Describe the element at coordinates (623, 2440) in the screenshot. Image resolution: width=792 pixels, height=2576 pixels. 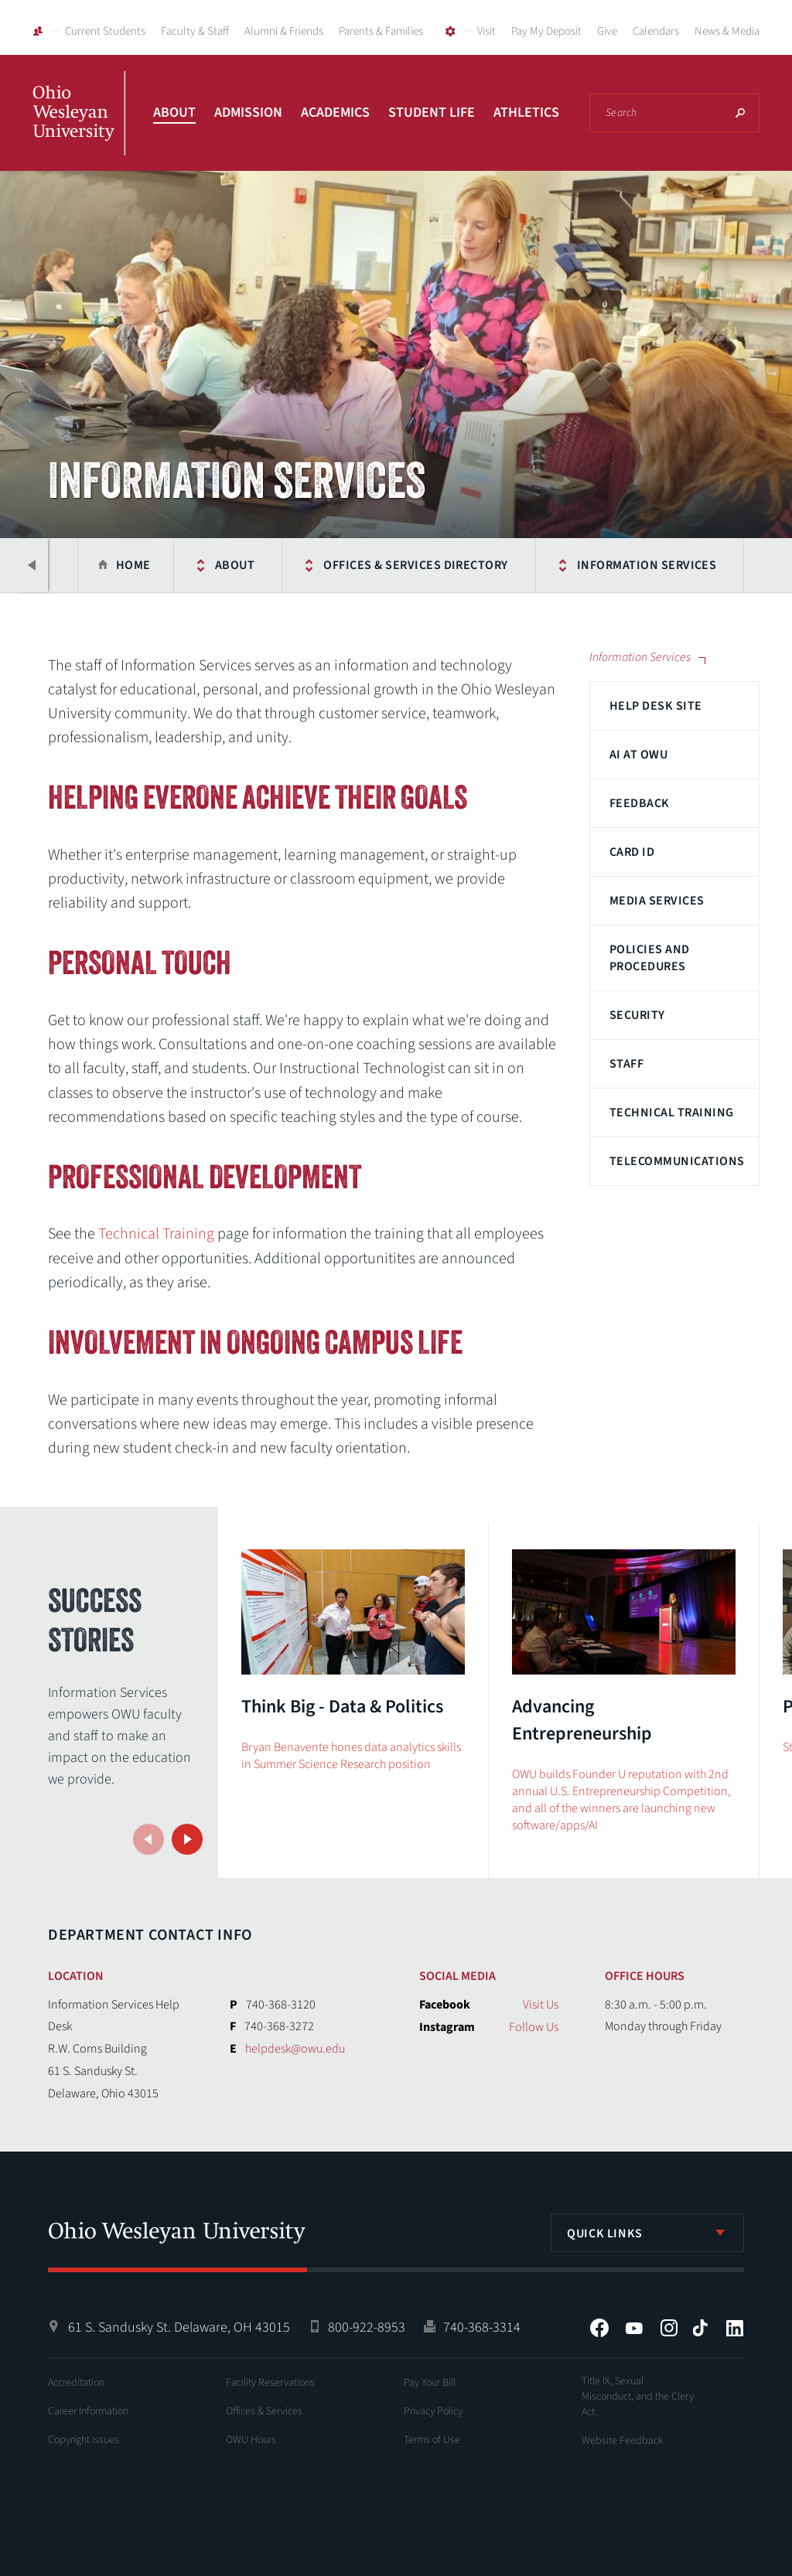
I see `Website Feedback` at that location.